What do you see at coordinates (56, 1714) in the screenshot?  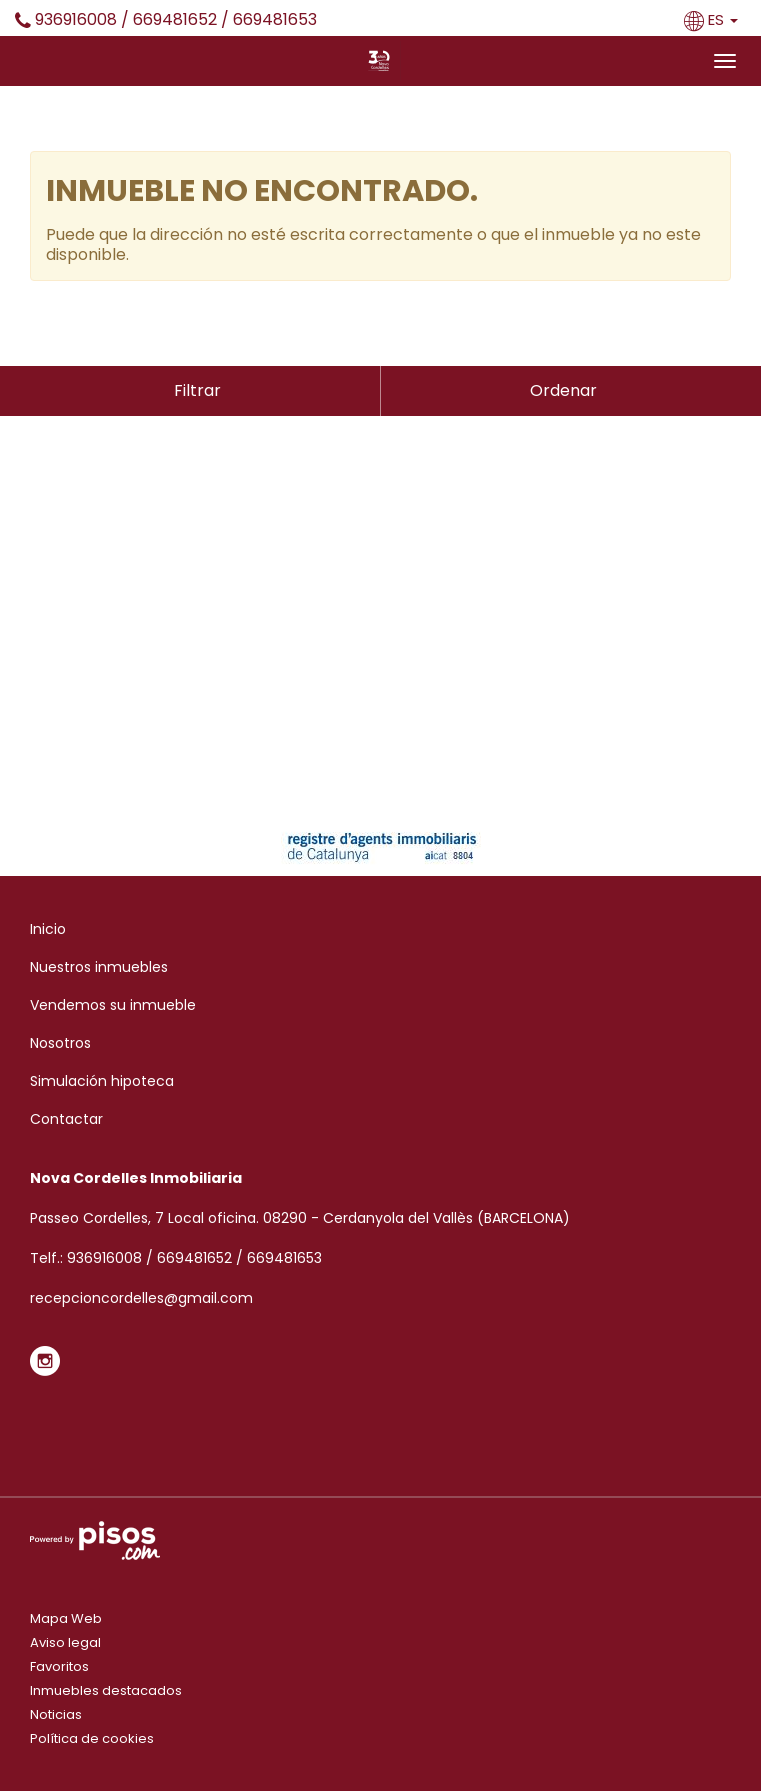 I see `Noticias` at bounding box center [56, 1714].